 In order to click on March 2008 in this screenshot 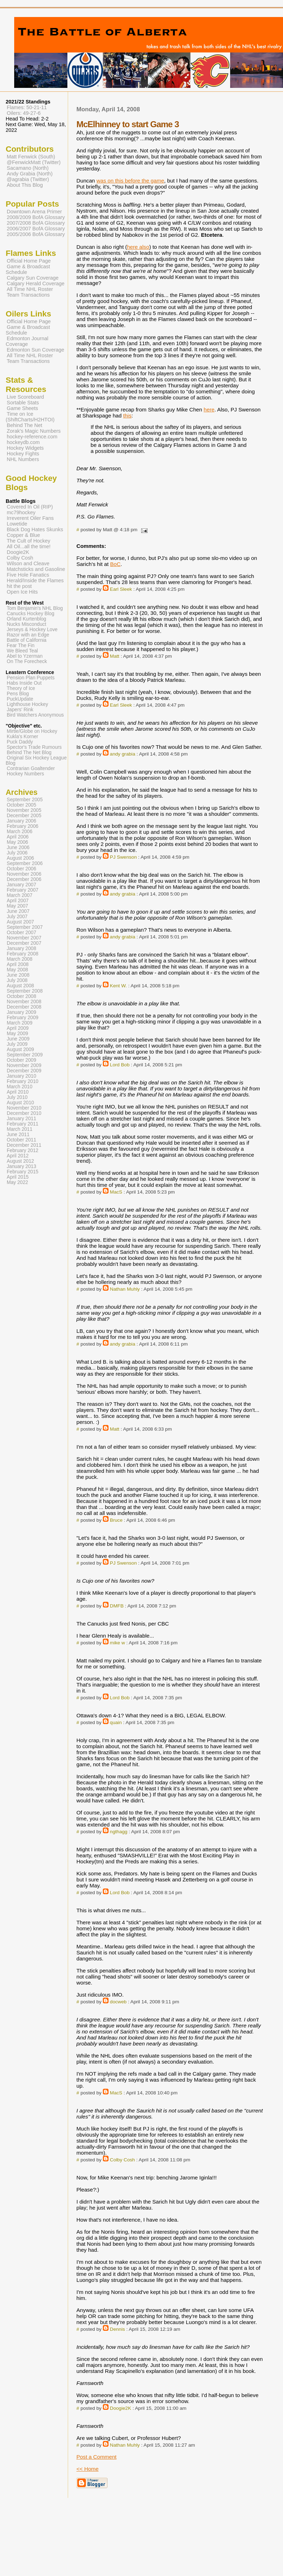, I will do `click(19, 959)`.